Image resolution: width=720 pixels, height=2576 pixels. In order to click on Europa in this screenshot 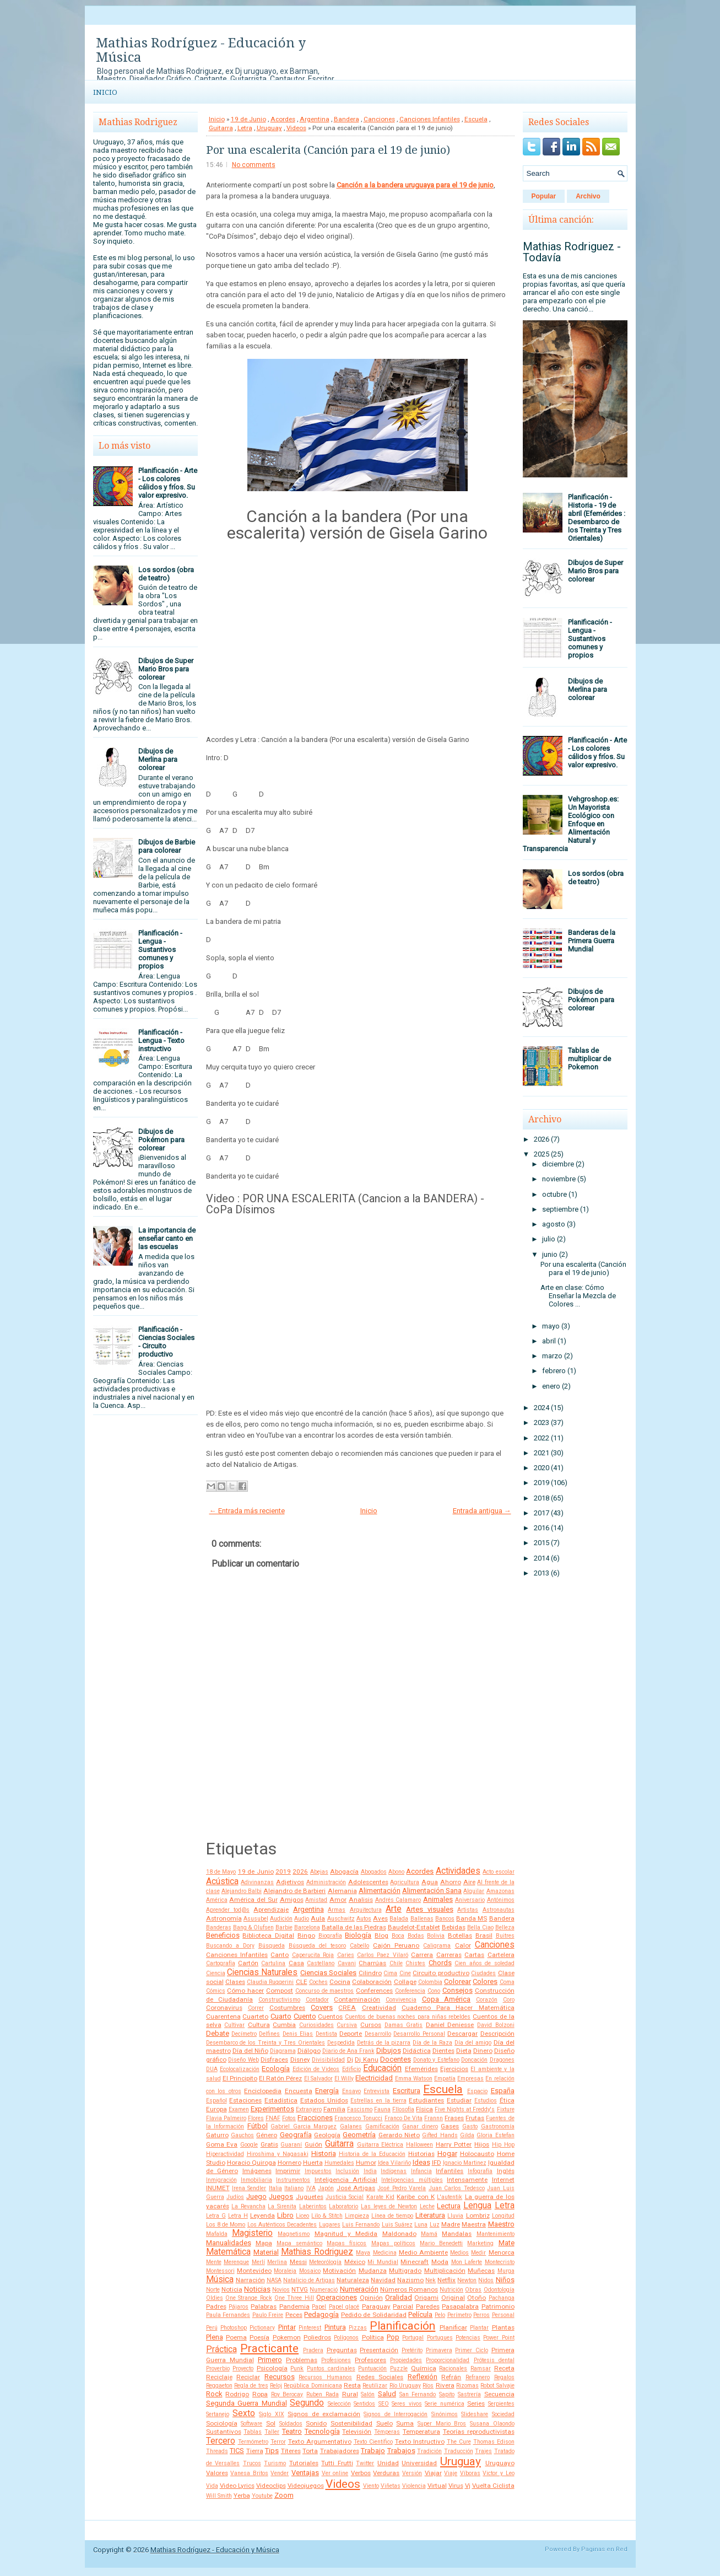, I will do `click(216, 2109)`.